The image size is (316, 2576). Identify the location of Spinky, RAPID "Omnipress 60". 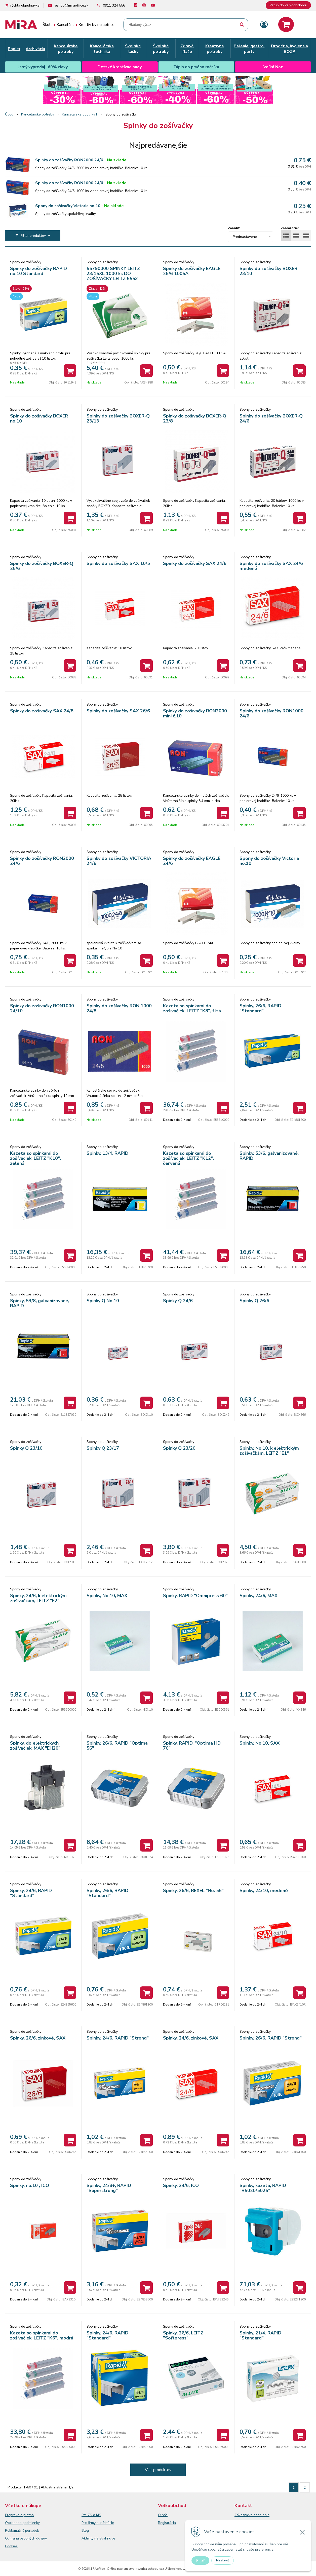
(195, 1596).